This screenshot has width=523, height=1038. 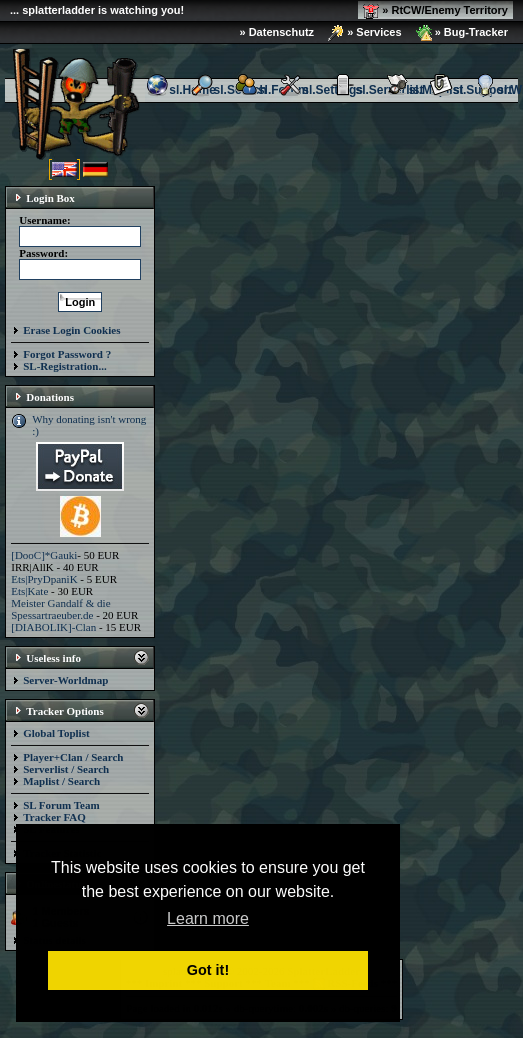 What do you see at coordinates (54, 817) in the screenshot?
I see `Tracker FAQ` at bounding box center [54, 817].